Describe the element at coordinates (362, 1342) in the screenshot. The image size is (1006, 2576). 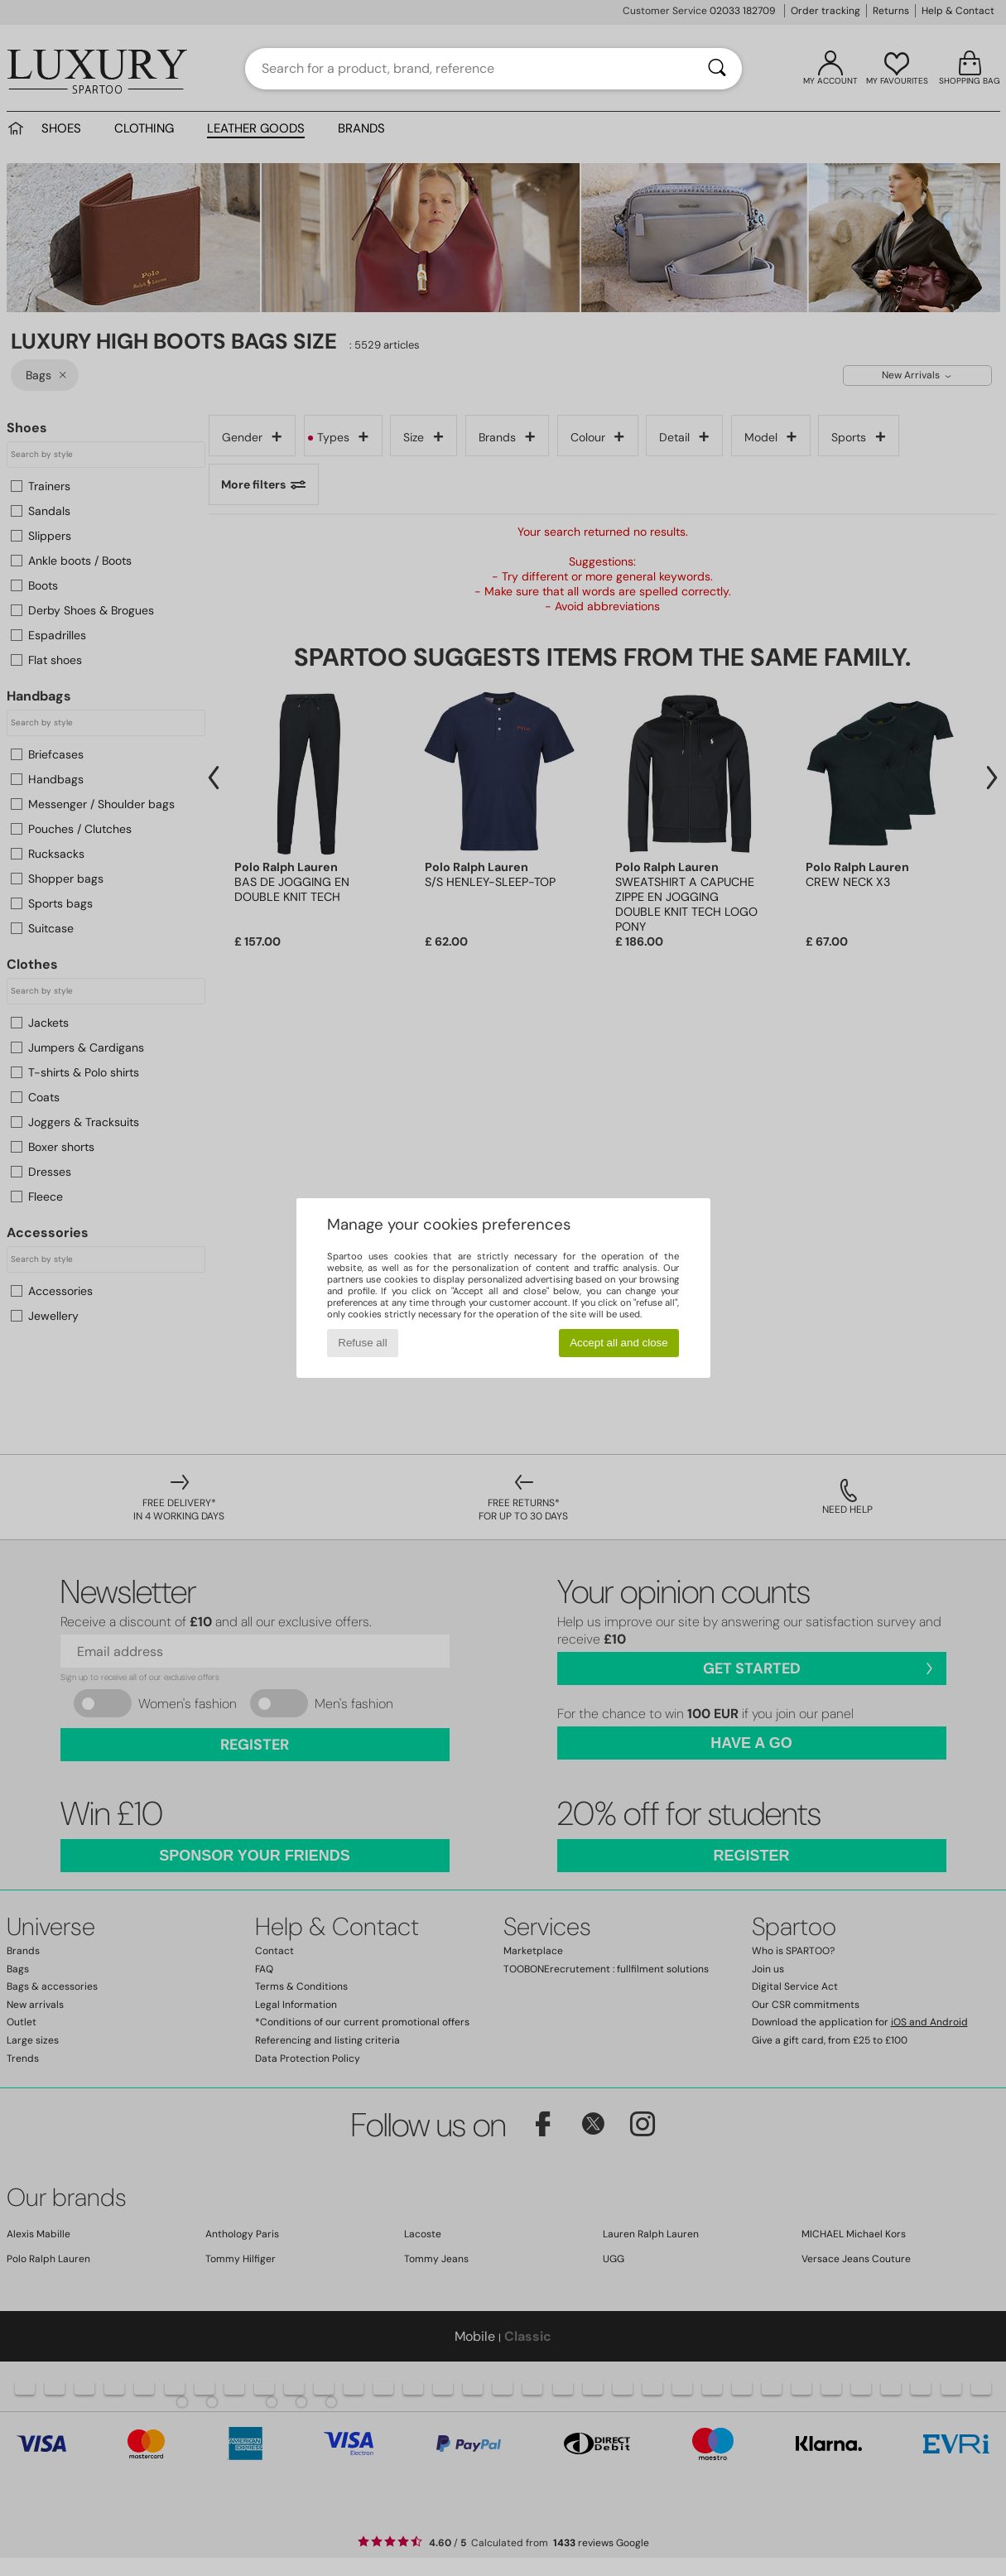
I see `Refuse all` at that location.